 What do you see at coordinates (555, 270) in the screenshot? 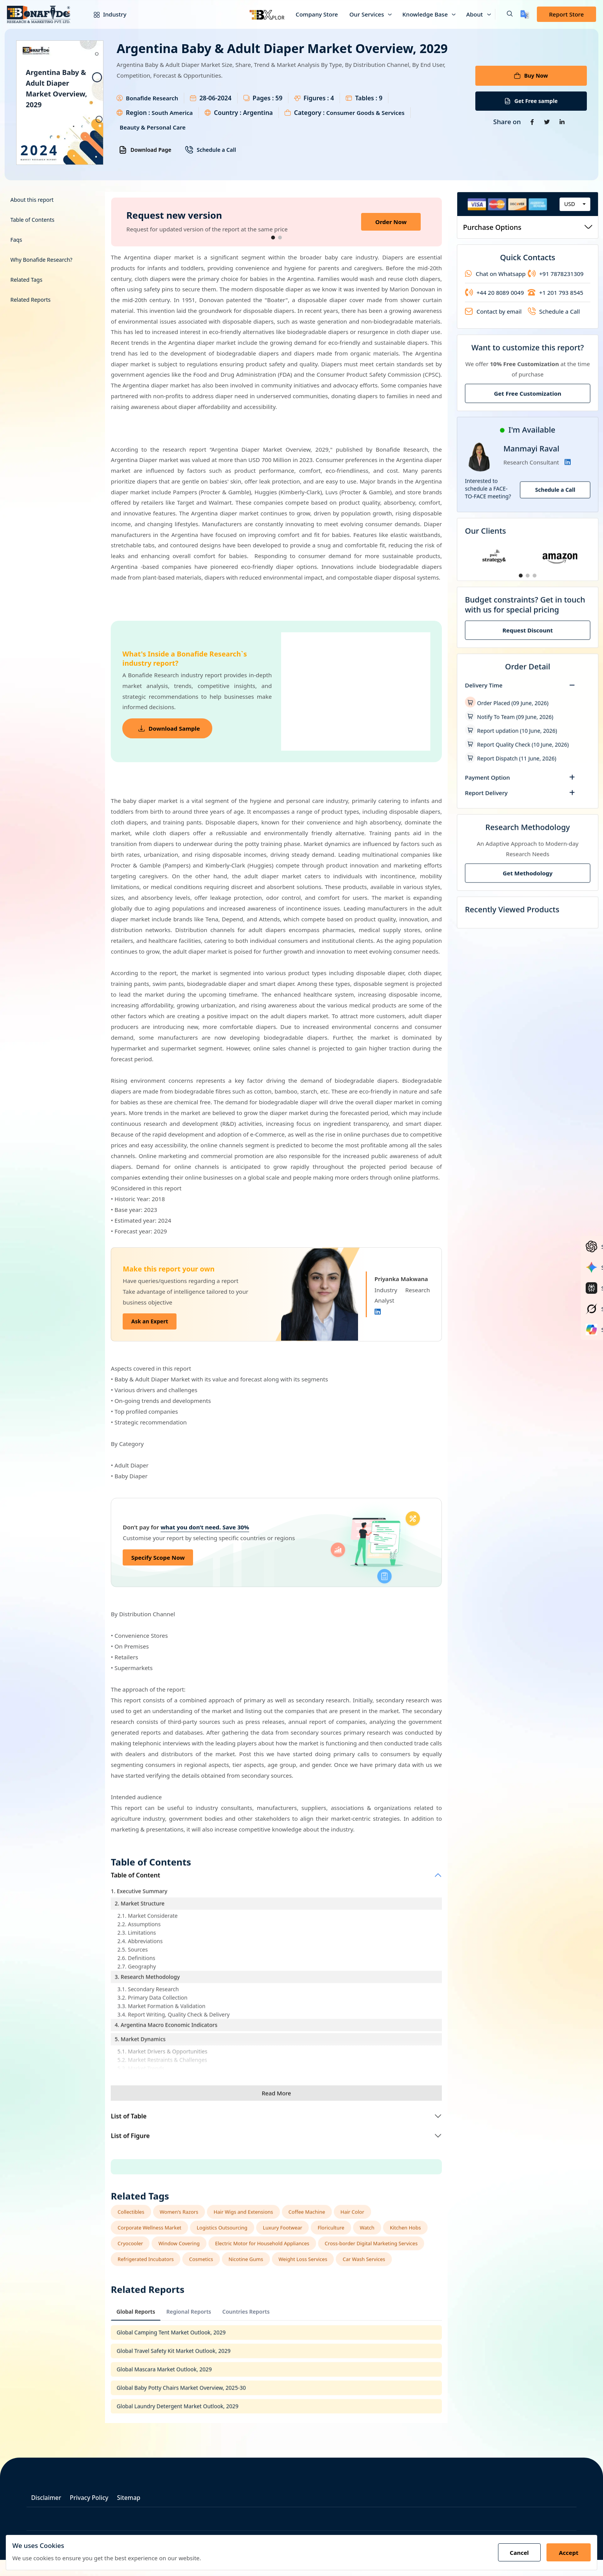
I see `+91 7878231309` at bounding box center [555, 270].